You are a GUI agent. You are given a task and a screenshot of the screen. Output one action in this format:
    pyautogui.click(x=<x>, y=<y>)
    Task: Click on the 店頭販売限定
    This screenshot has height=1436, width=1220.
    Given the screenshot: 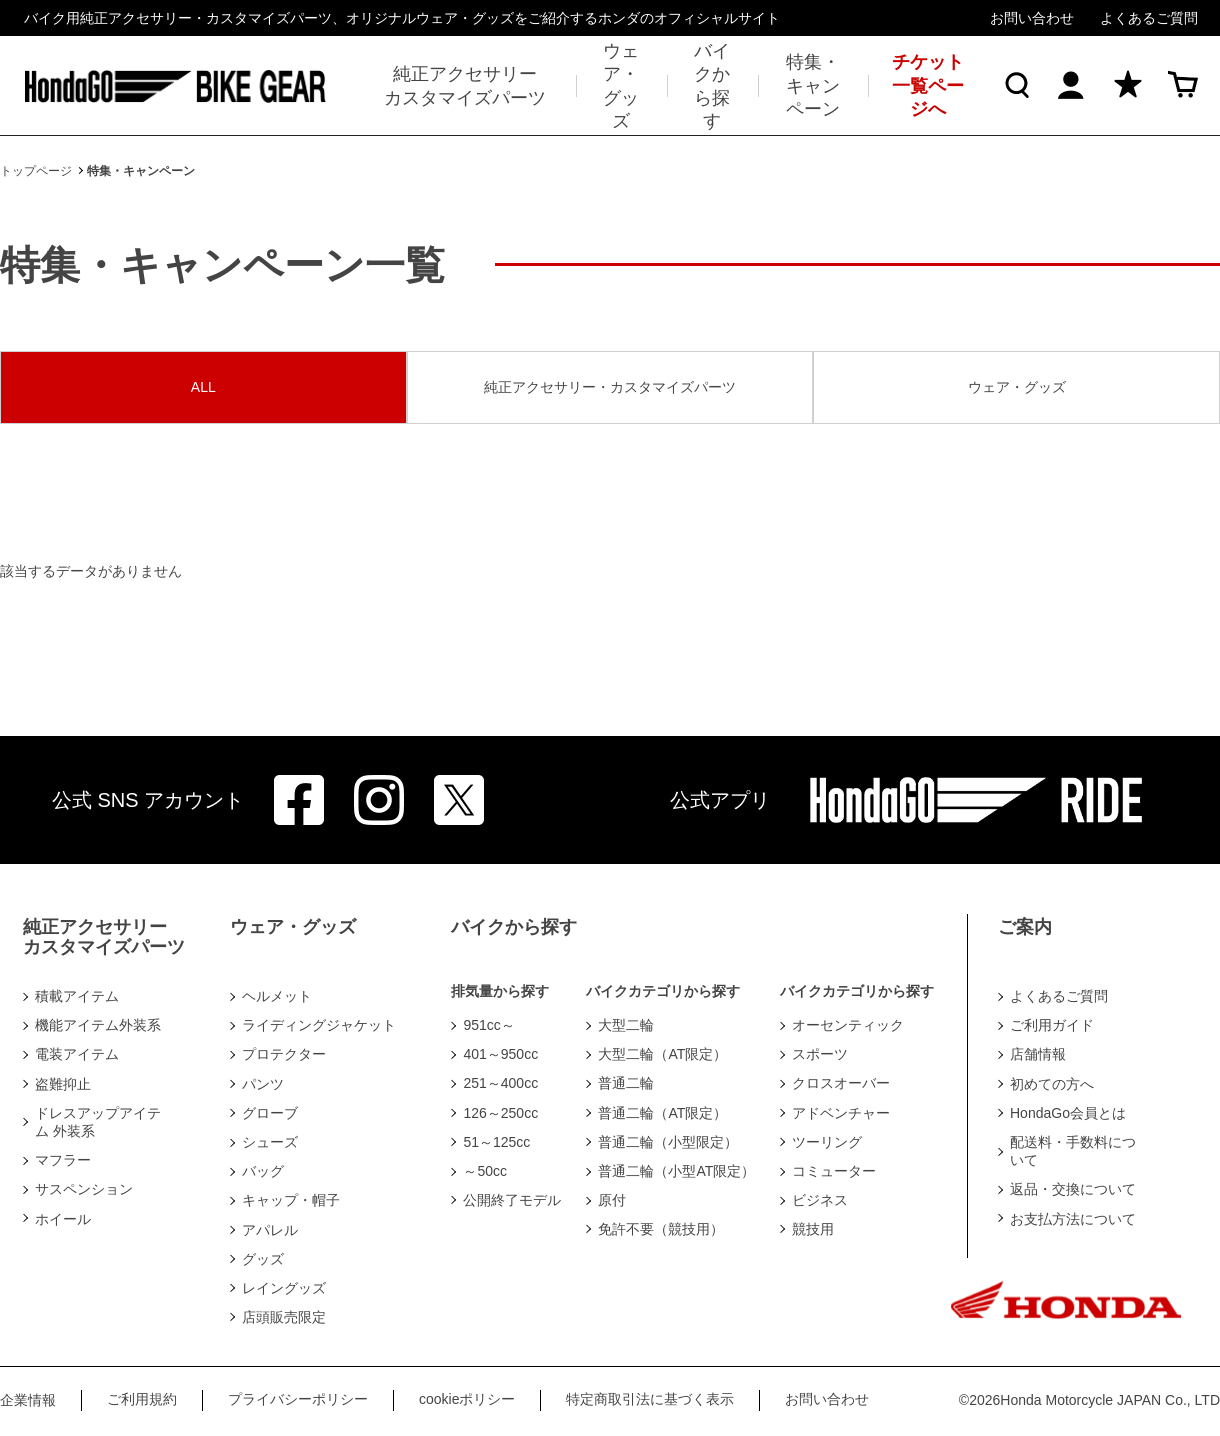 What is the action you would take?
    pyautogui.click(x=284, y=1317)
    